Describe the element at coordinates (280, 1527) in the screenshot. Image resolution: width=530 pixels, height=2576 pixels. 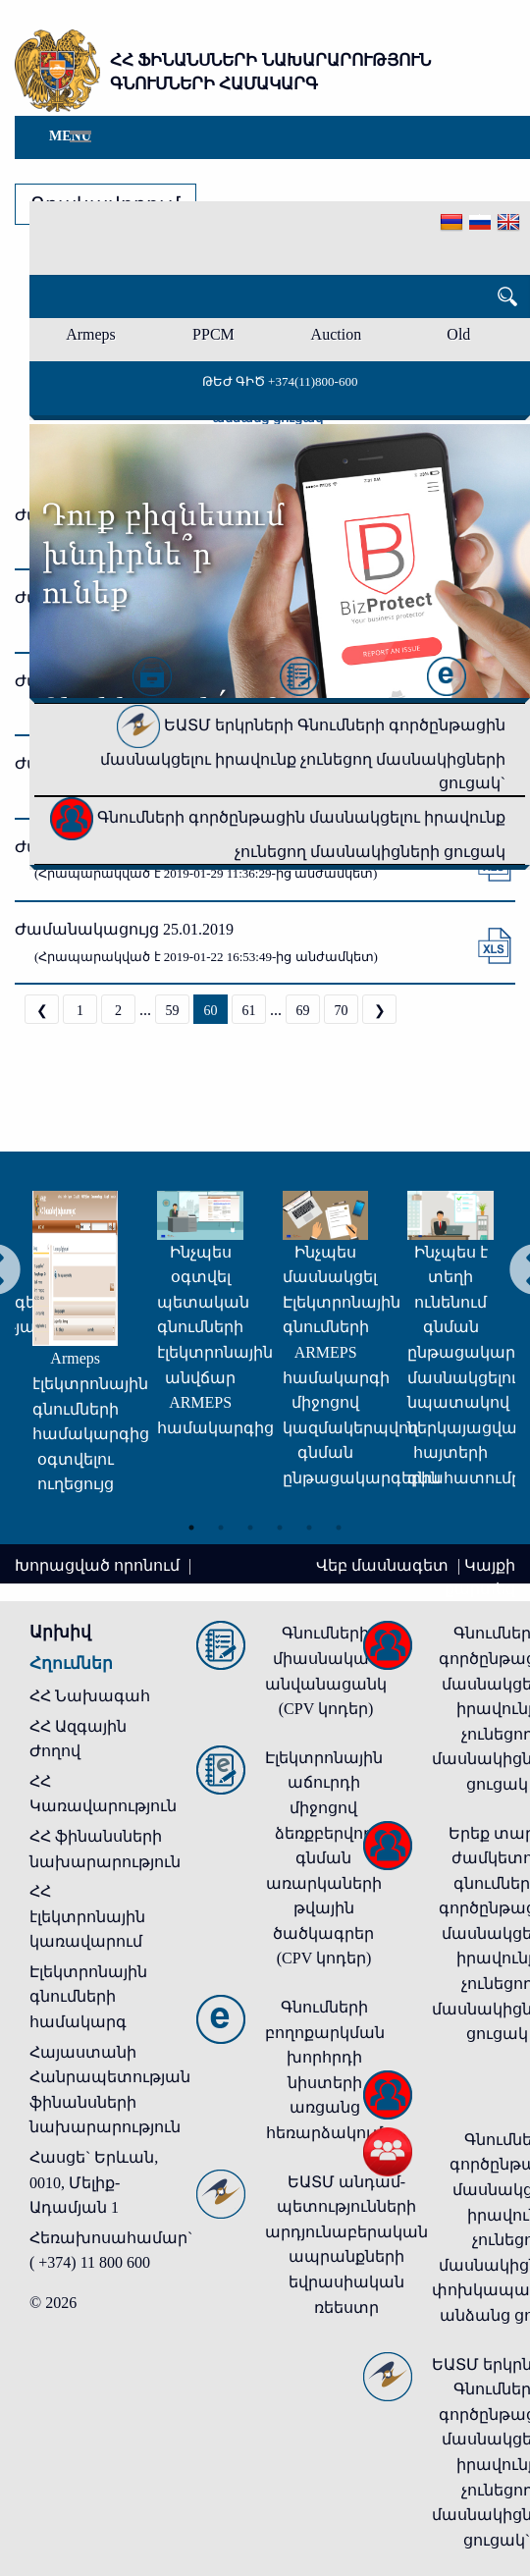
I see `4 [tab]` at that location.